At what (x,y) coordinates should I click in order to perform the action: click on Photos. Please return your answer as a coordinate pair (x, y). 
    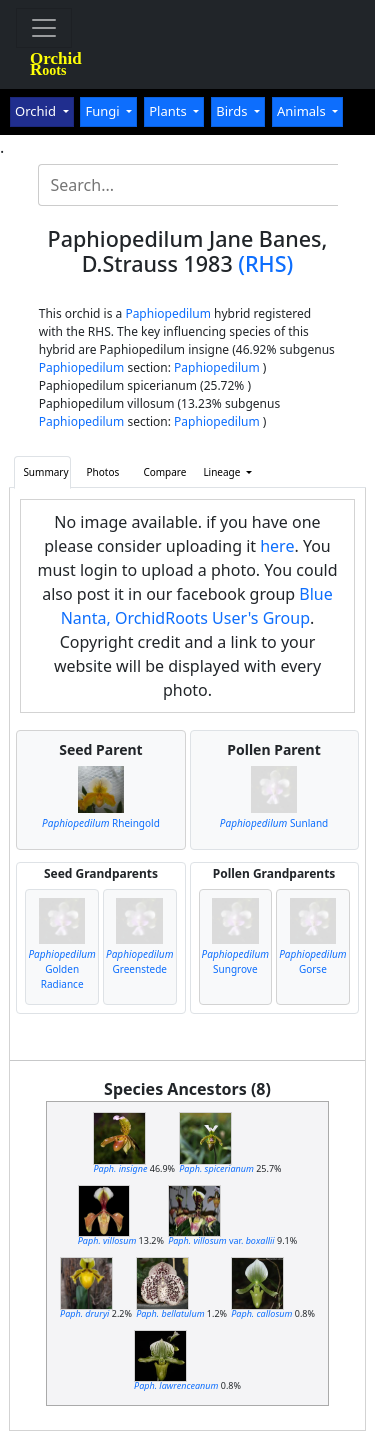
    Looking at the image, I should click on (103, 472).